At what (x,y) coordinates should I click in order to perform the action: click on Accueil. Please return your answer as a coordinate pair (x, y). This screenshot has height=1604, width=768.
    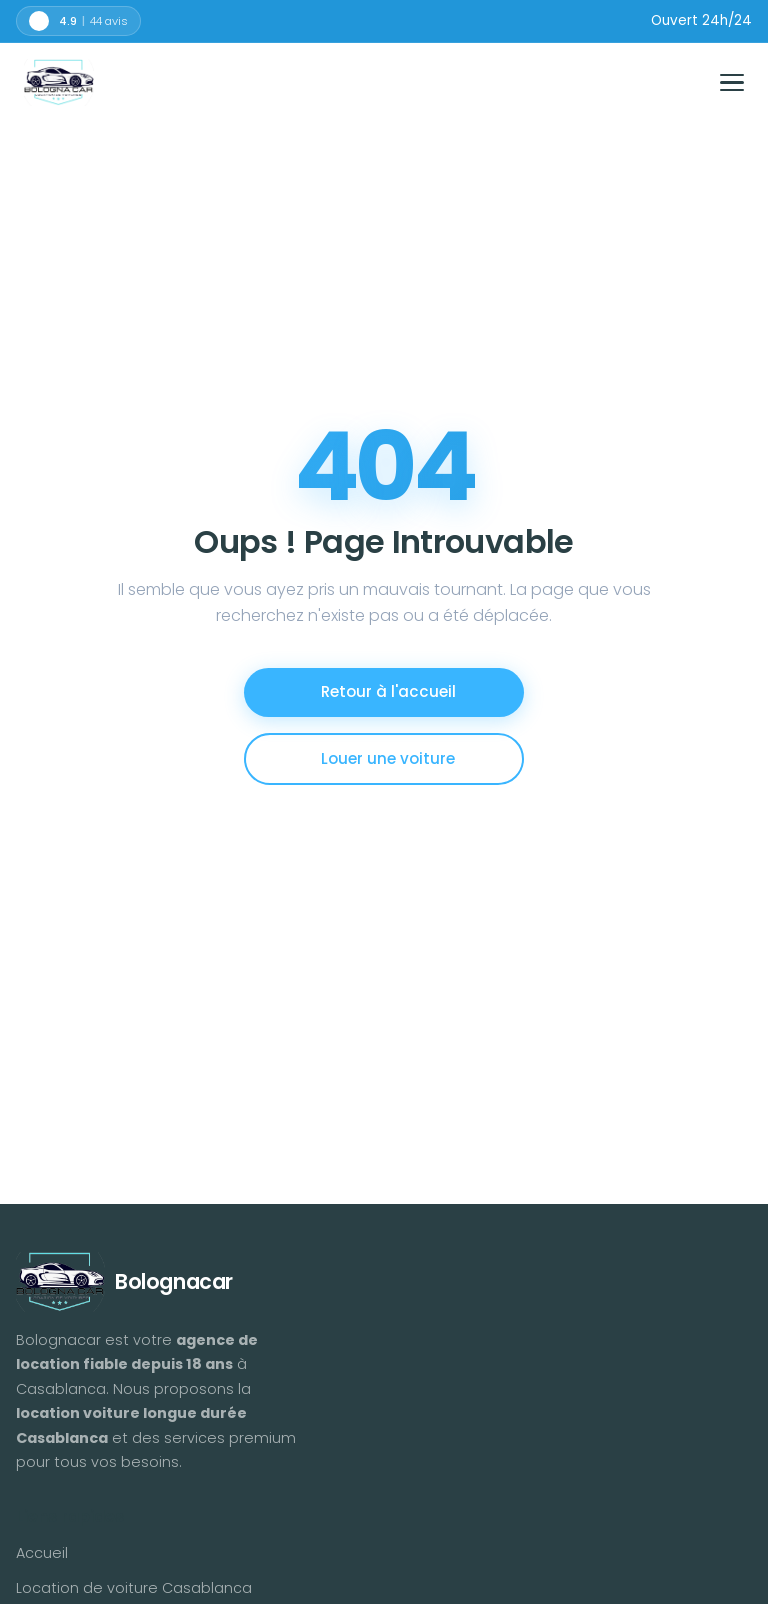
    Looking at the image, I should click on (42, 1553).